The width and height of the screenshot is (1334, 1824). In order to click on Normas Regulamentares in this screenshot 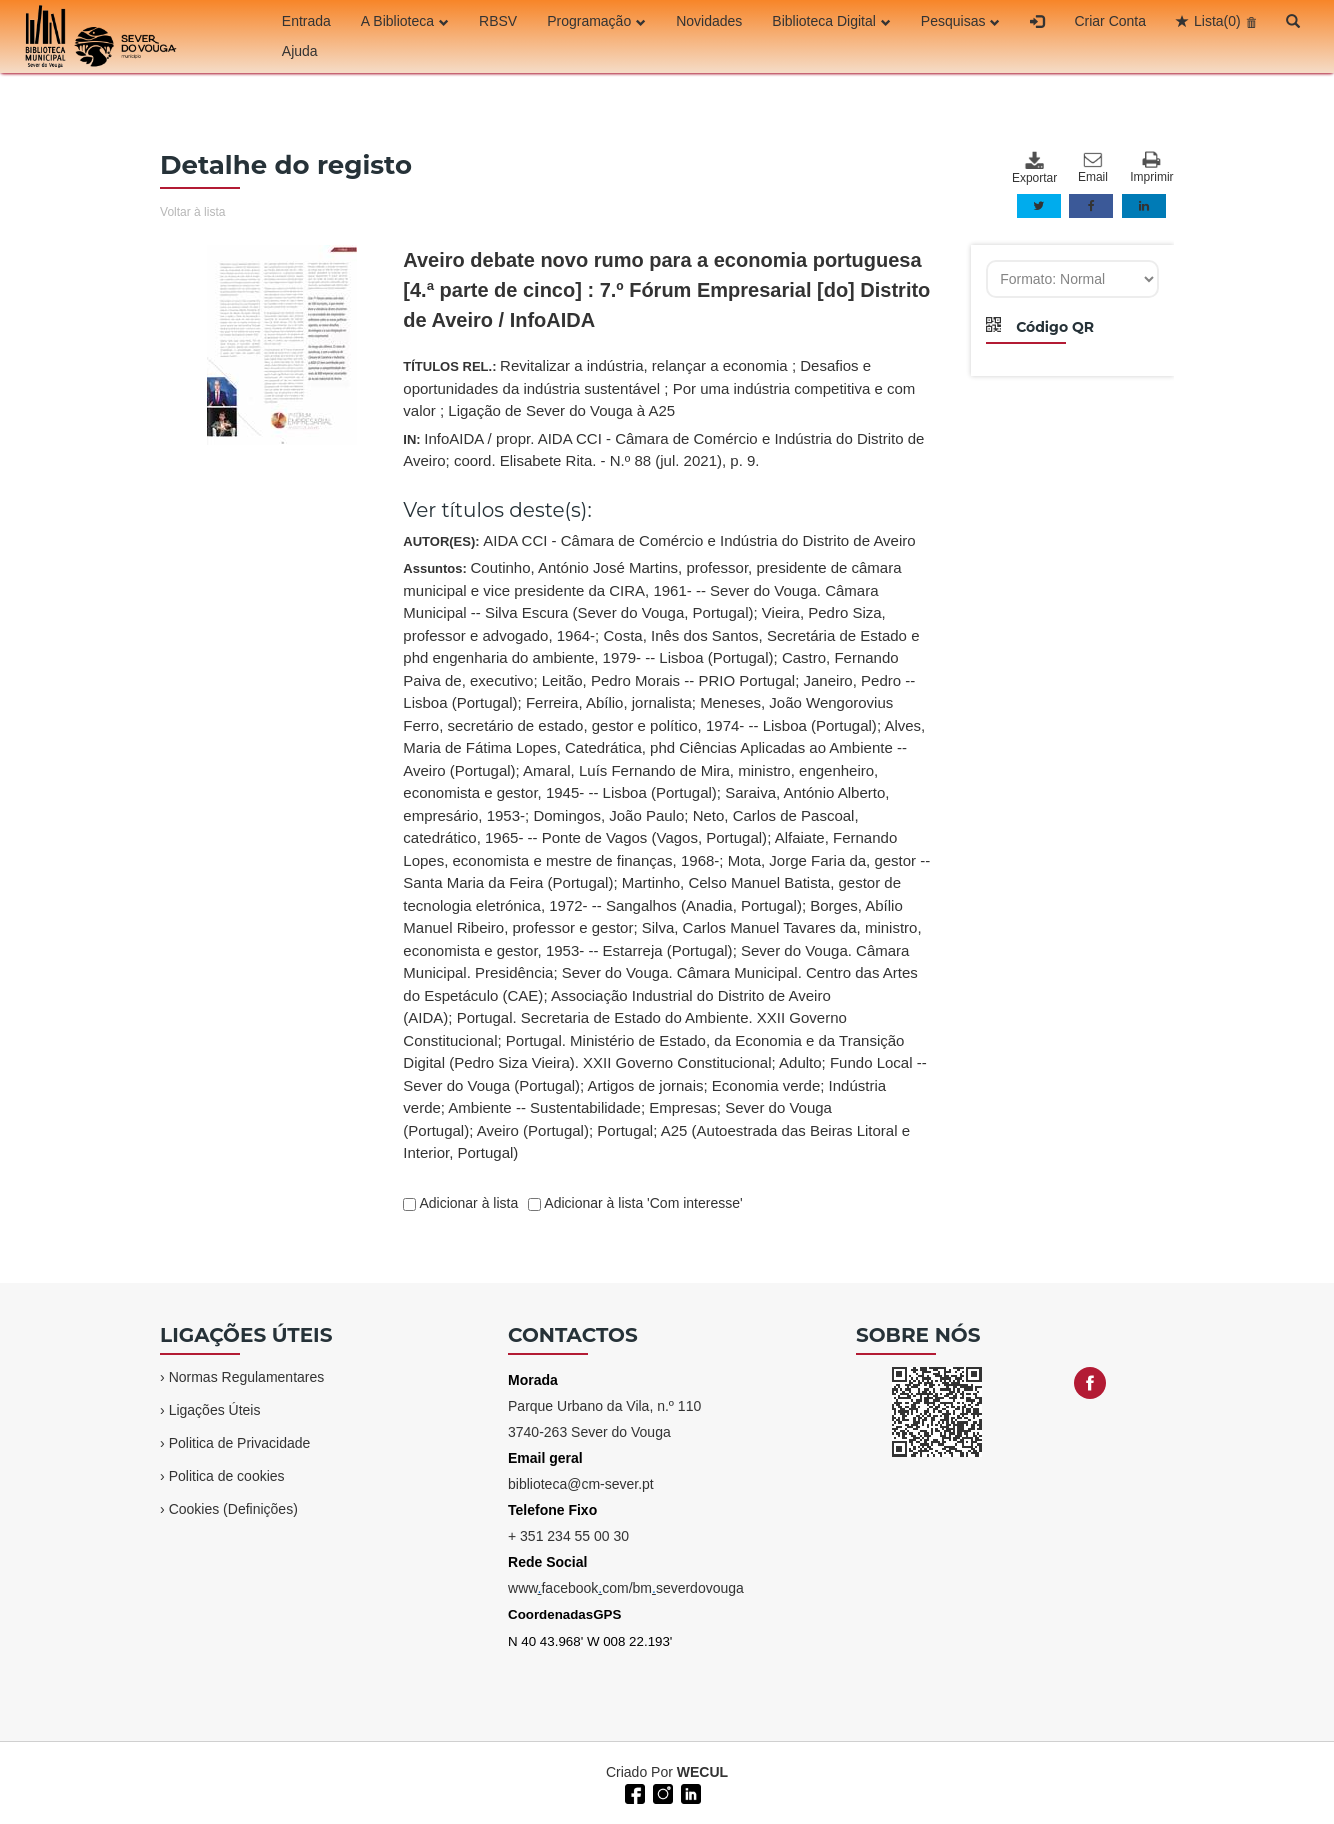, I will do `click(247, 1377)`.